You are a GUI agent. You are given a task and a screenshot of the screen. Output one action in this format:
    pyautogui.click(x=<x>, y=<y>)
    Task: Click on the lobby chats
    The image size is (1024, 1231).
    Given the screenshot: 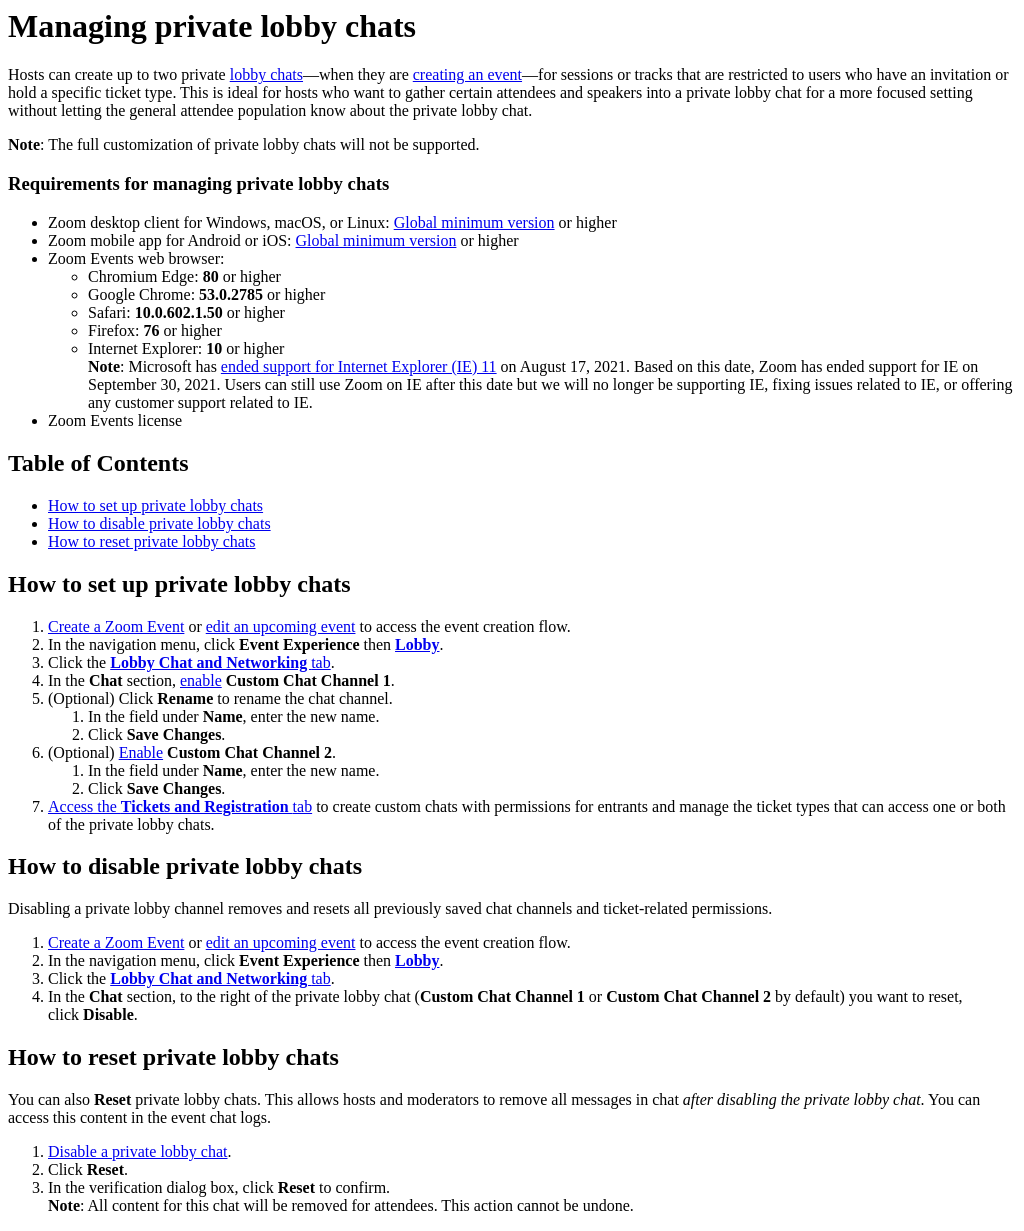 What is the action you would take?
    pyautogui.click(x=266, y=74)
    